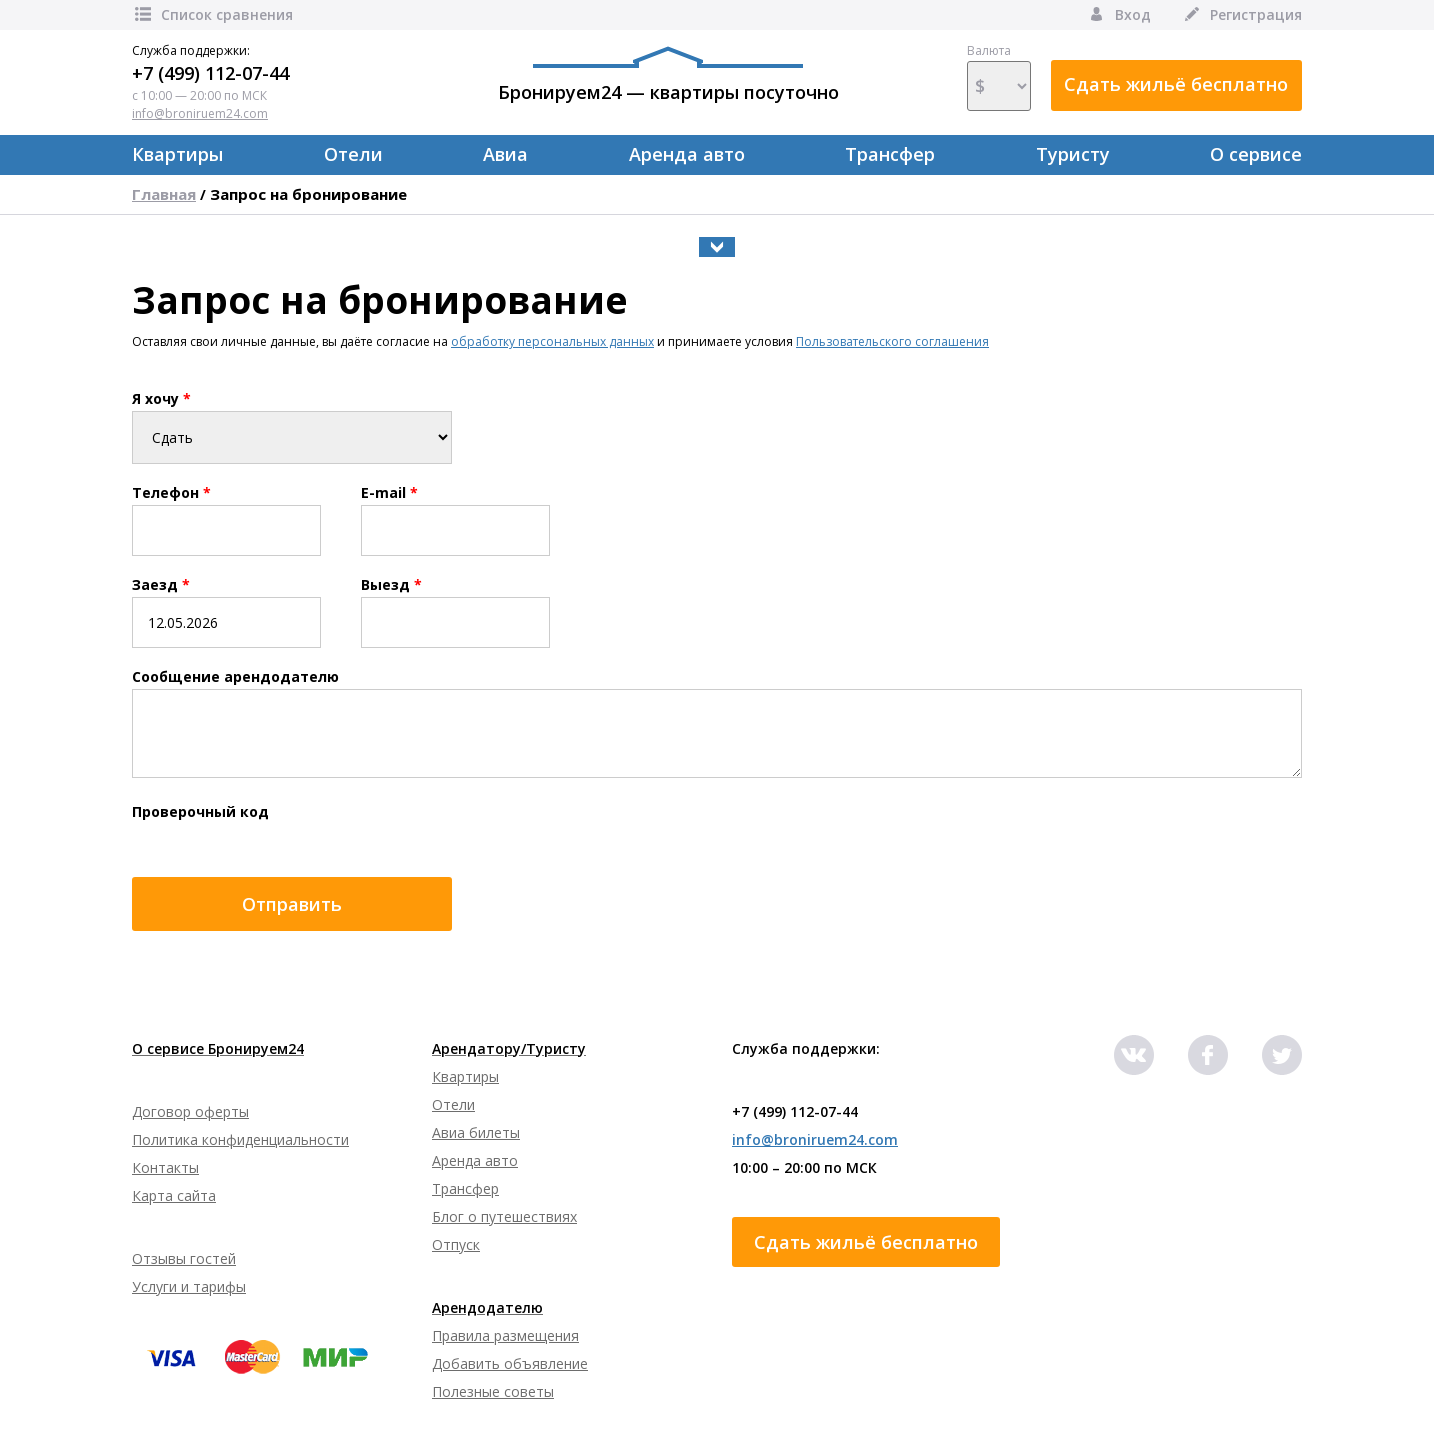  Describe the element at coordinates (504, 1216) in the screenshot. I see `Блог о путешествиях` at that location.